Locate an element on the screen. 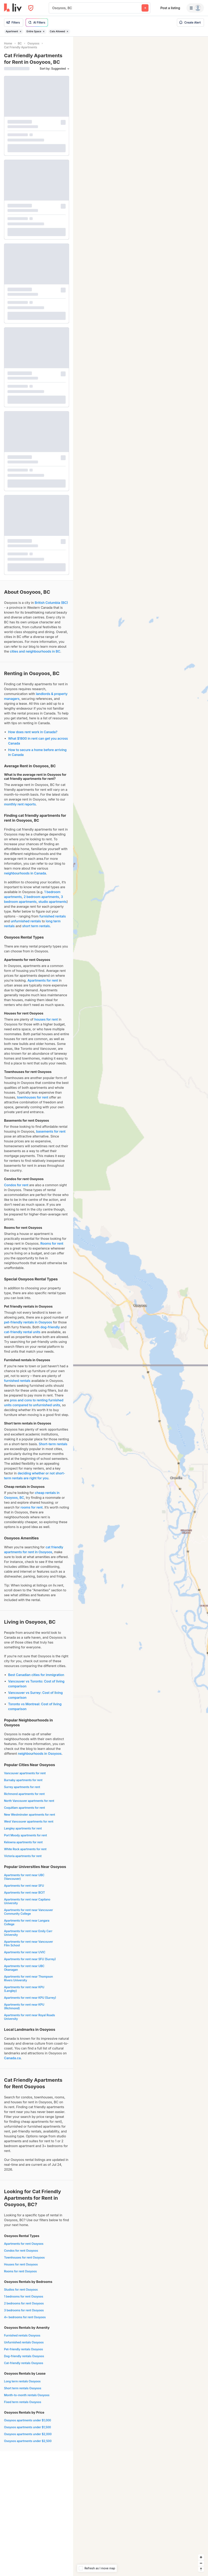  Short-term rentals is located at coordinates (53, 1444).